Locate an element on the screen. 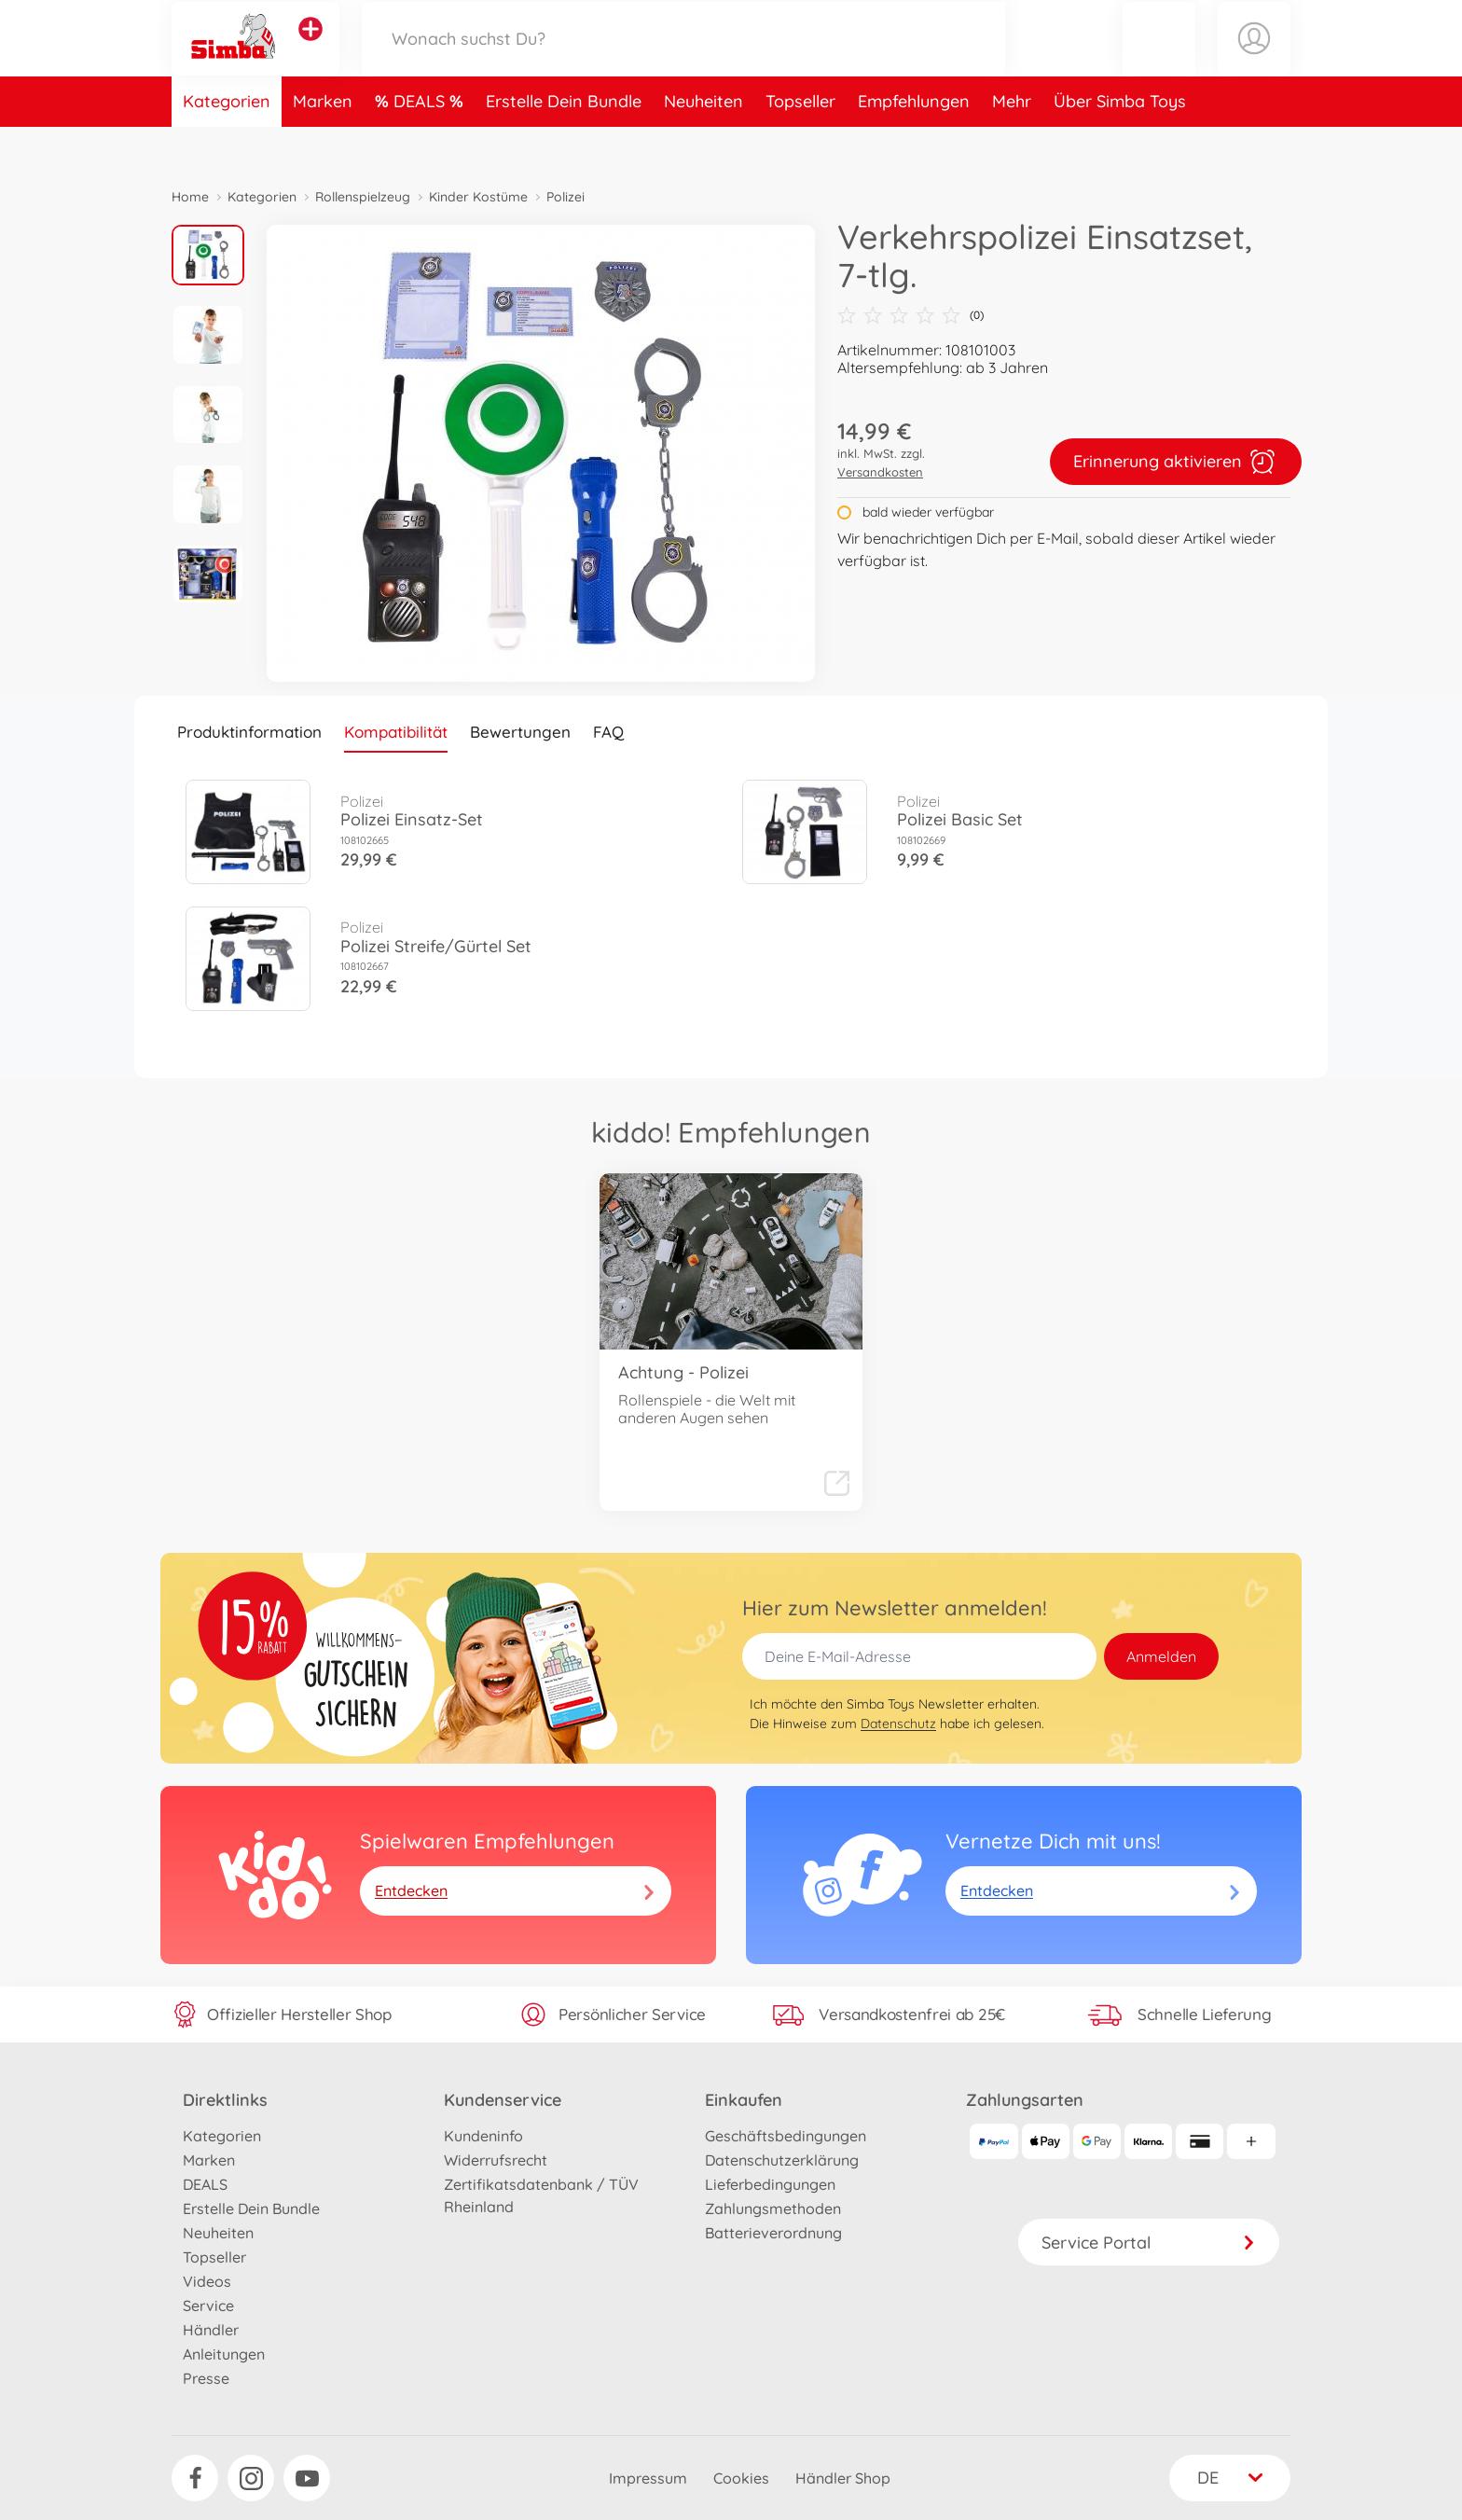 The image size is (1462, 2520). Cookies is located at coordinates (741, 2478).